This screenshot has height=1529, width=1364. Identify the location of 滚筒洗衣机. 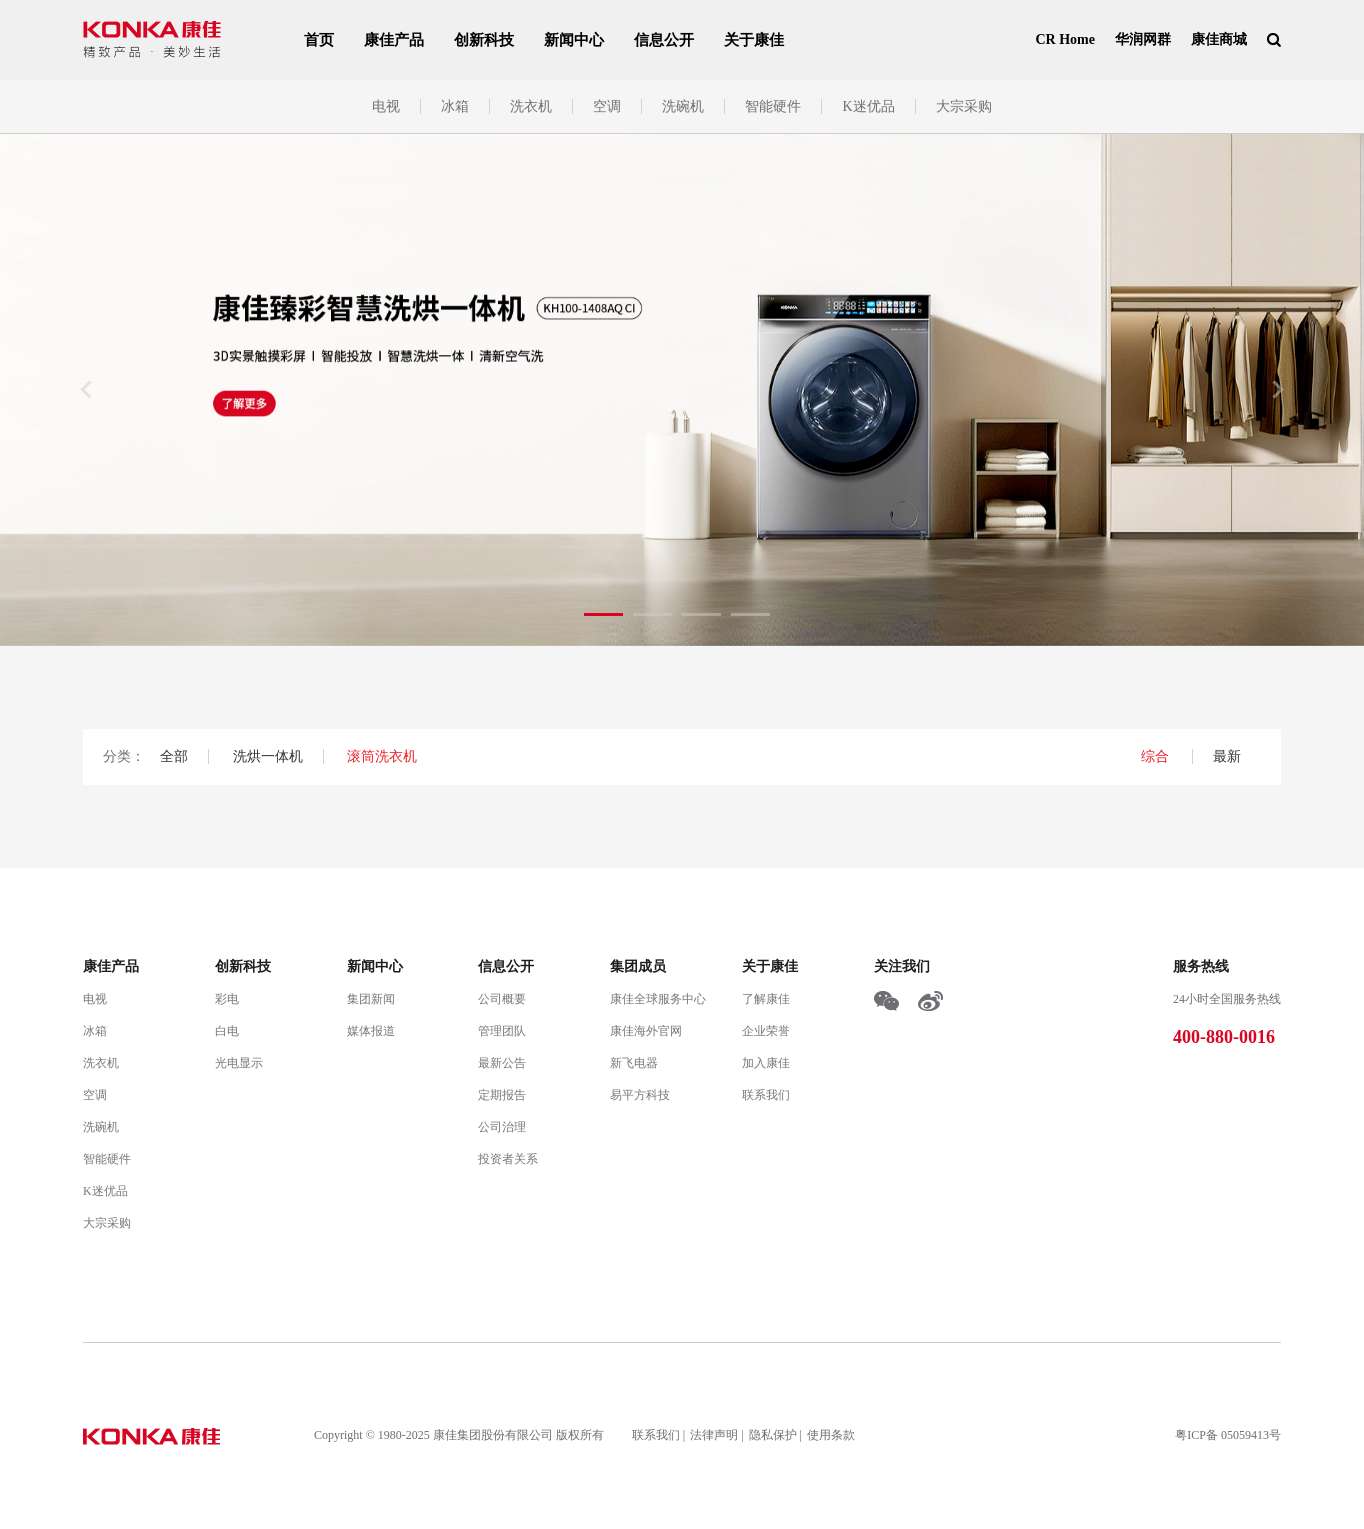
(382, 756).